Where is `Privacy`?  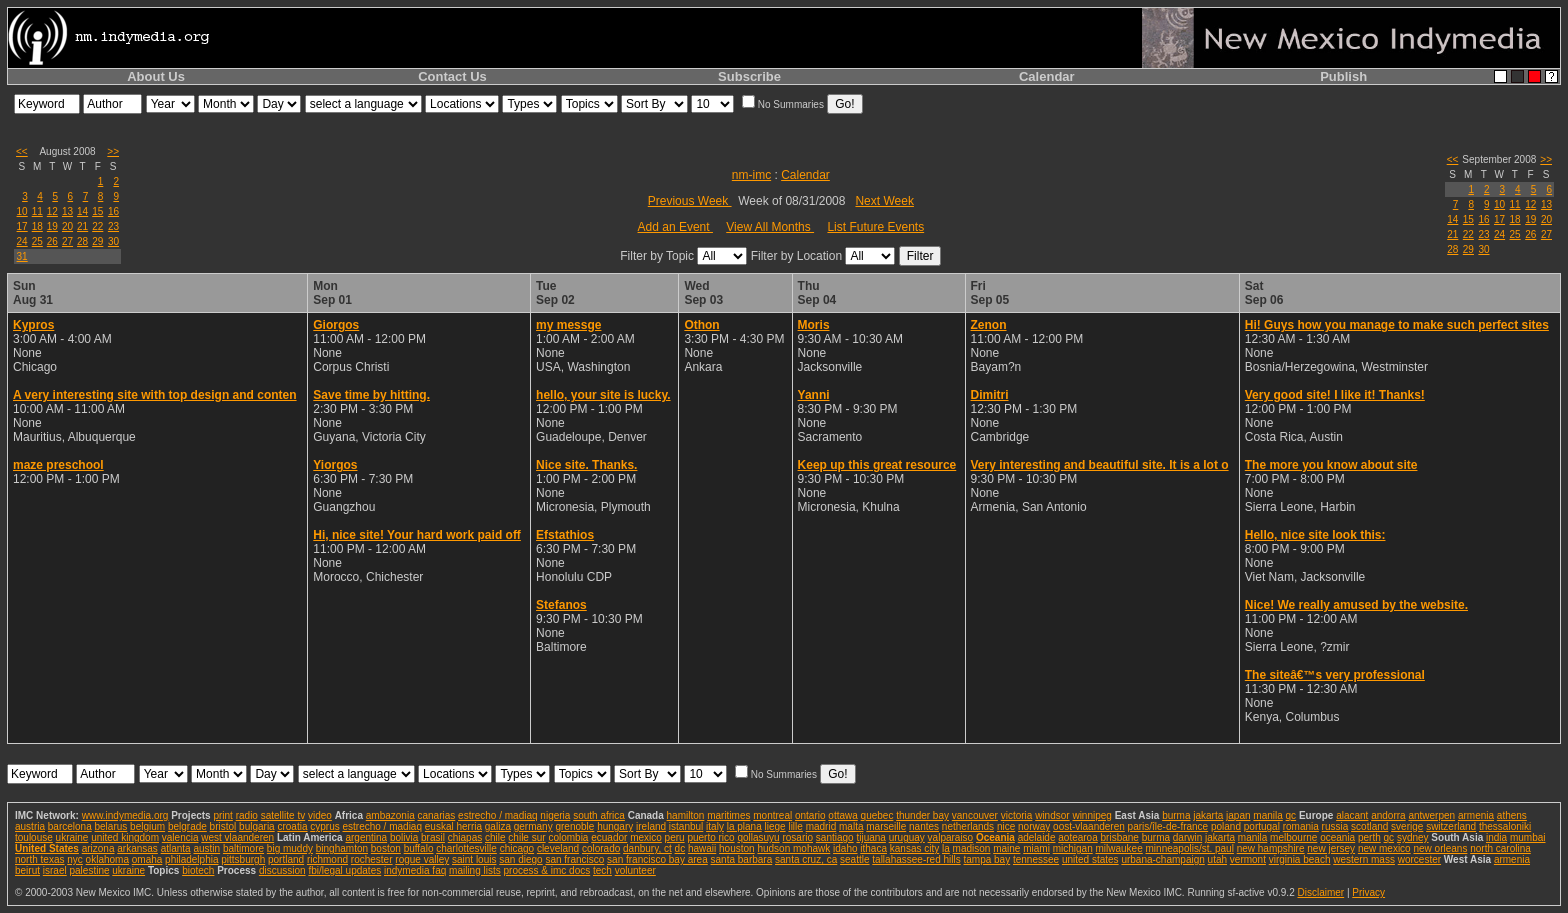
Privacy is located at coordinates (1368, 892).